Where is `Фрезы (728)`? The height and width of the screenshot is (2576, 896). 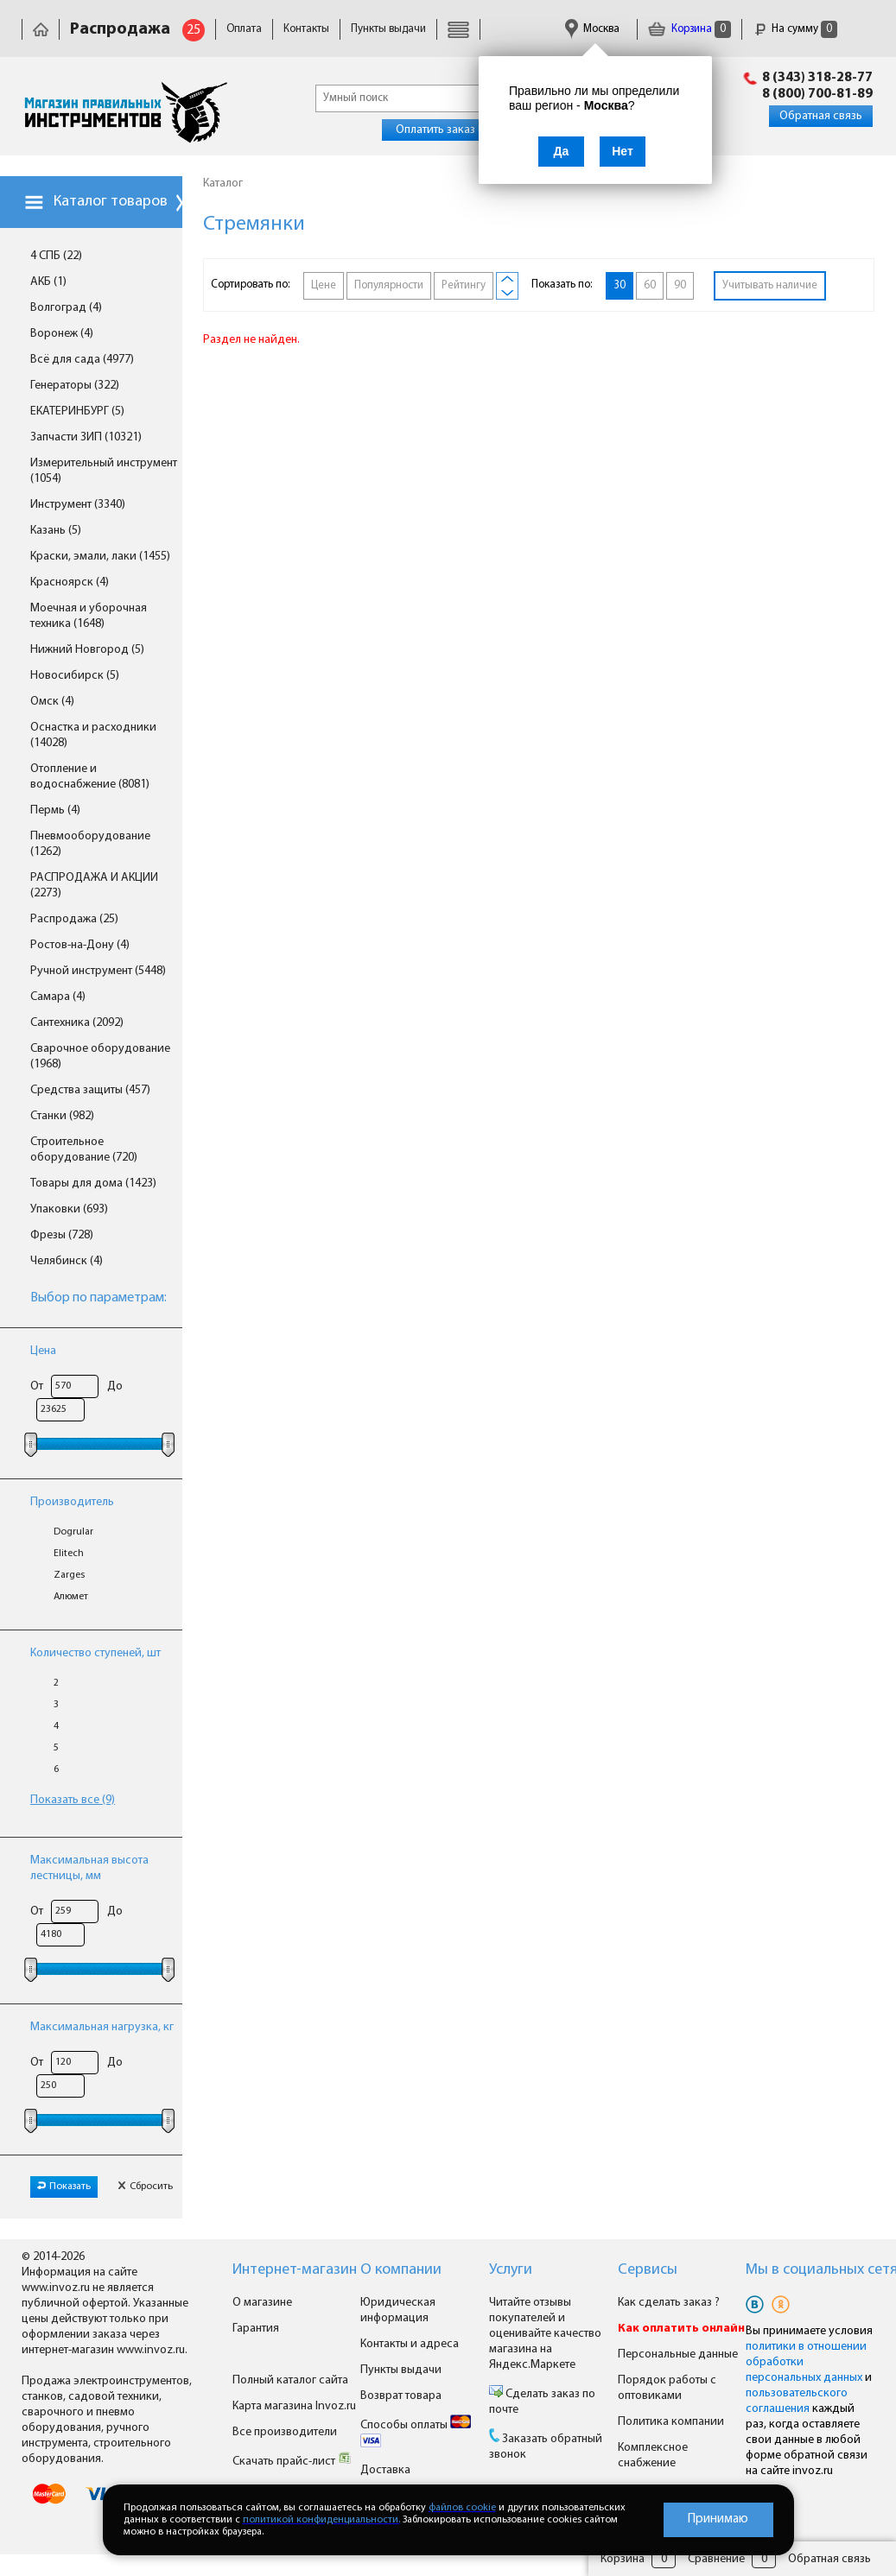 Фрезы (728) is located at coordinates (61, 1235).